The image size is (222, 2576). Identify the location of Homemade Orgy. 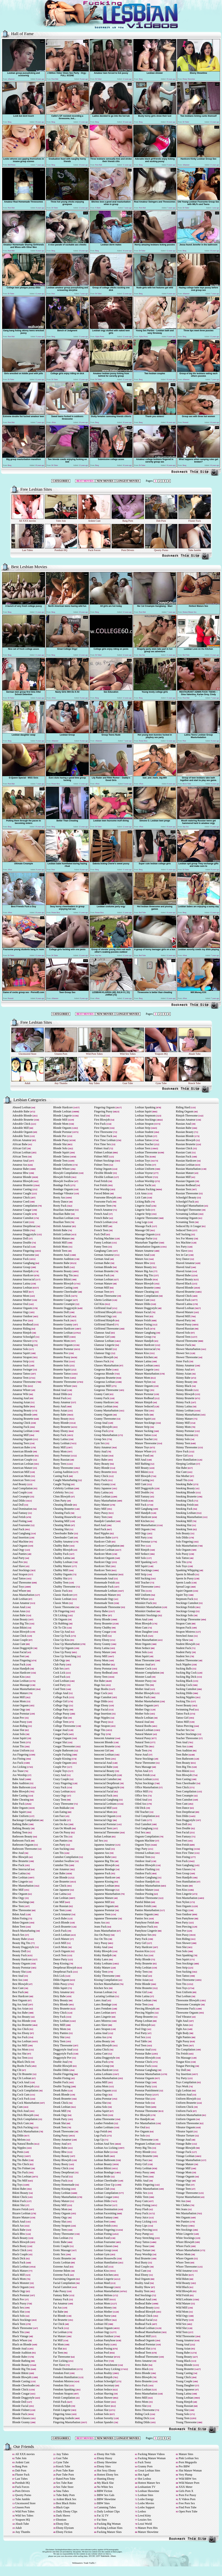
(104, 1598).